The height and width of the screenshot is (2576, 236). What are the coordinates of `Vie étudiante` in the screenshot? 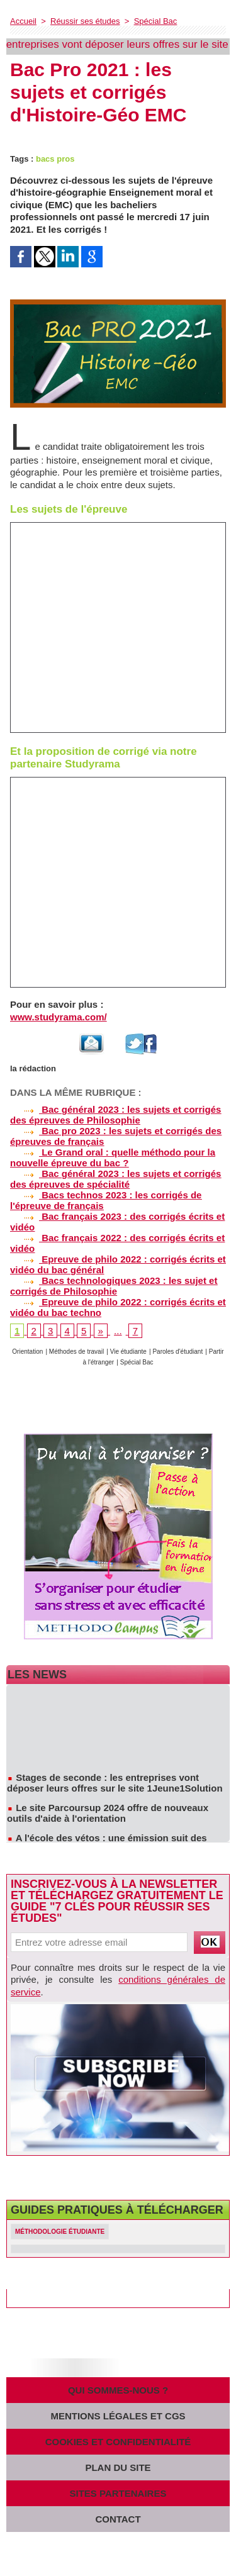 It's located at (128, 1351).